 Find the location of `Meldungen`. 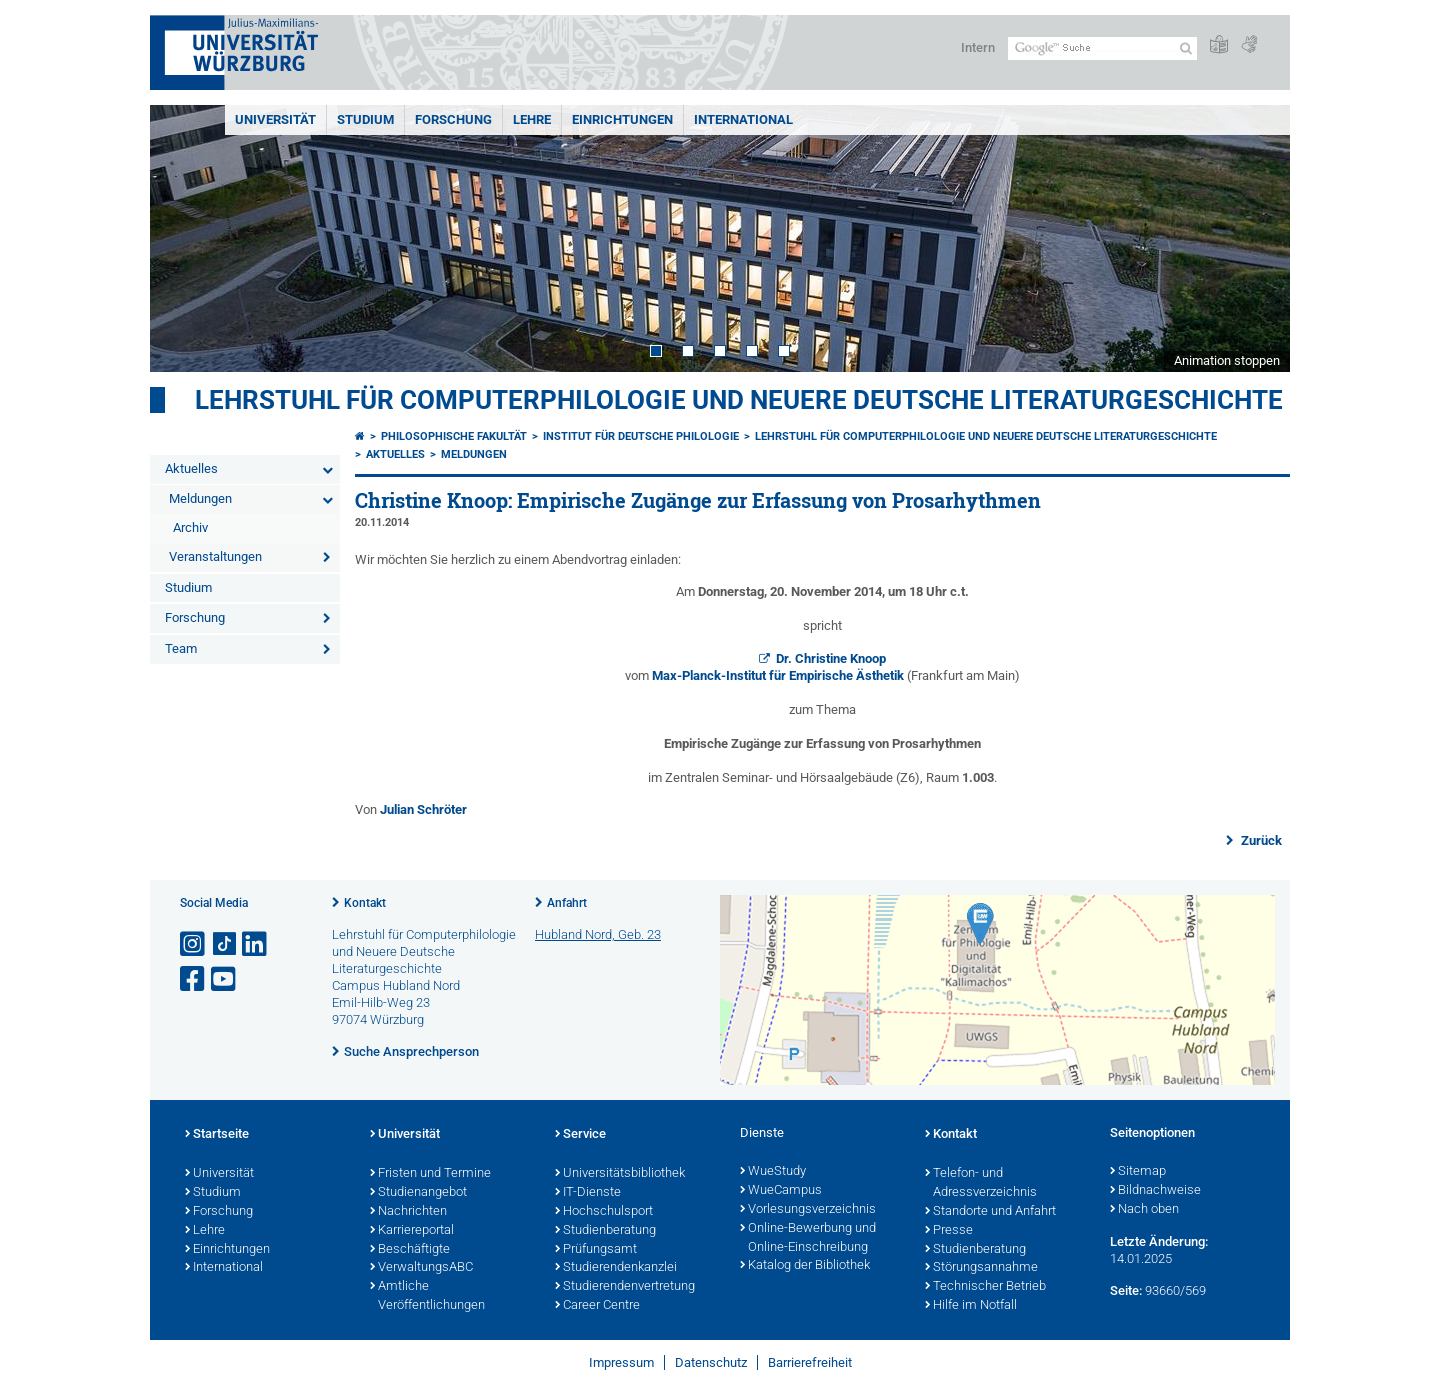

Meldungen is located at coordinates (200, 498).